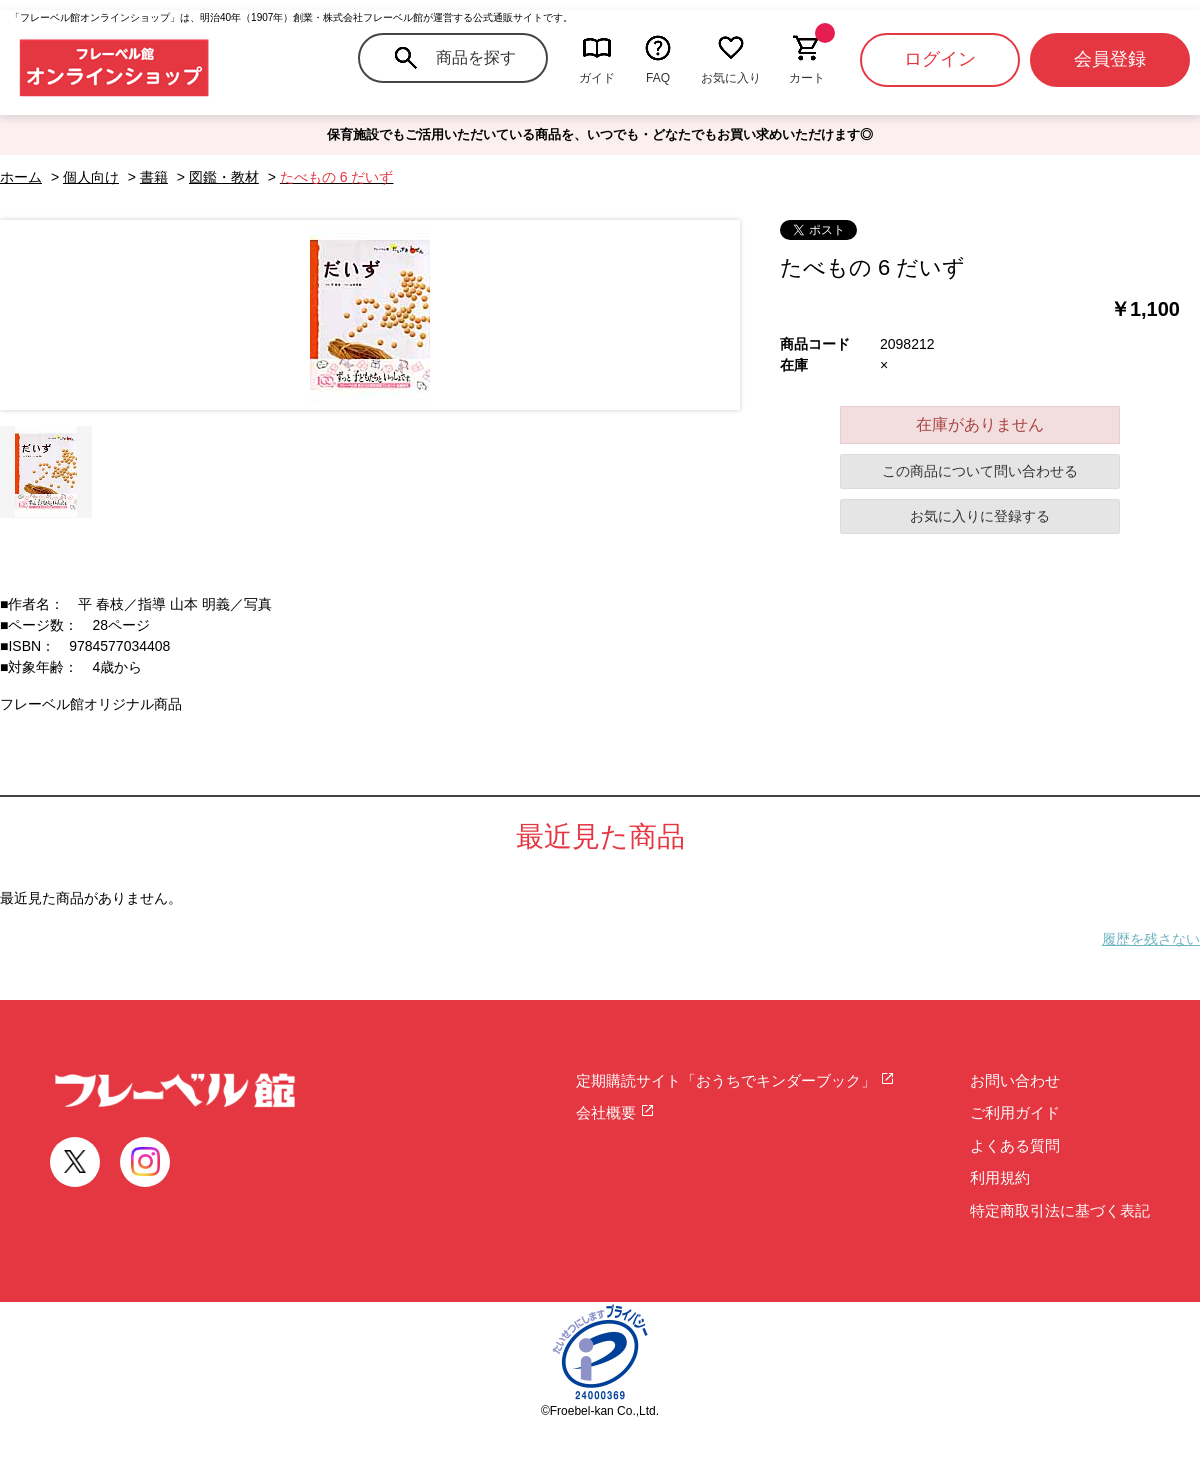 This screenshot has height=1477, width=1200. What do you see at coordinates (980, 516) in the screenshot?
I see `お気に入りに登録する` at bounding box center [980, 516].